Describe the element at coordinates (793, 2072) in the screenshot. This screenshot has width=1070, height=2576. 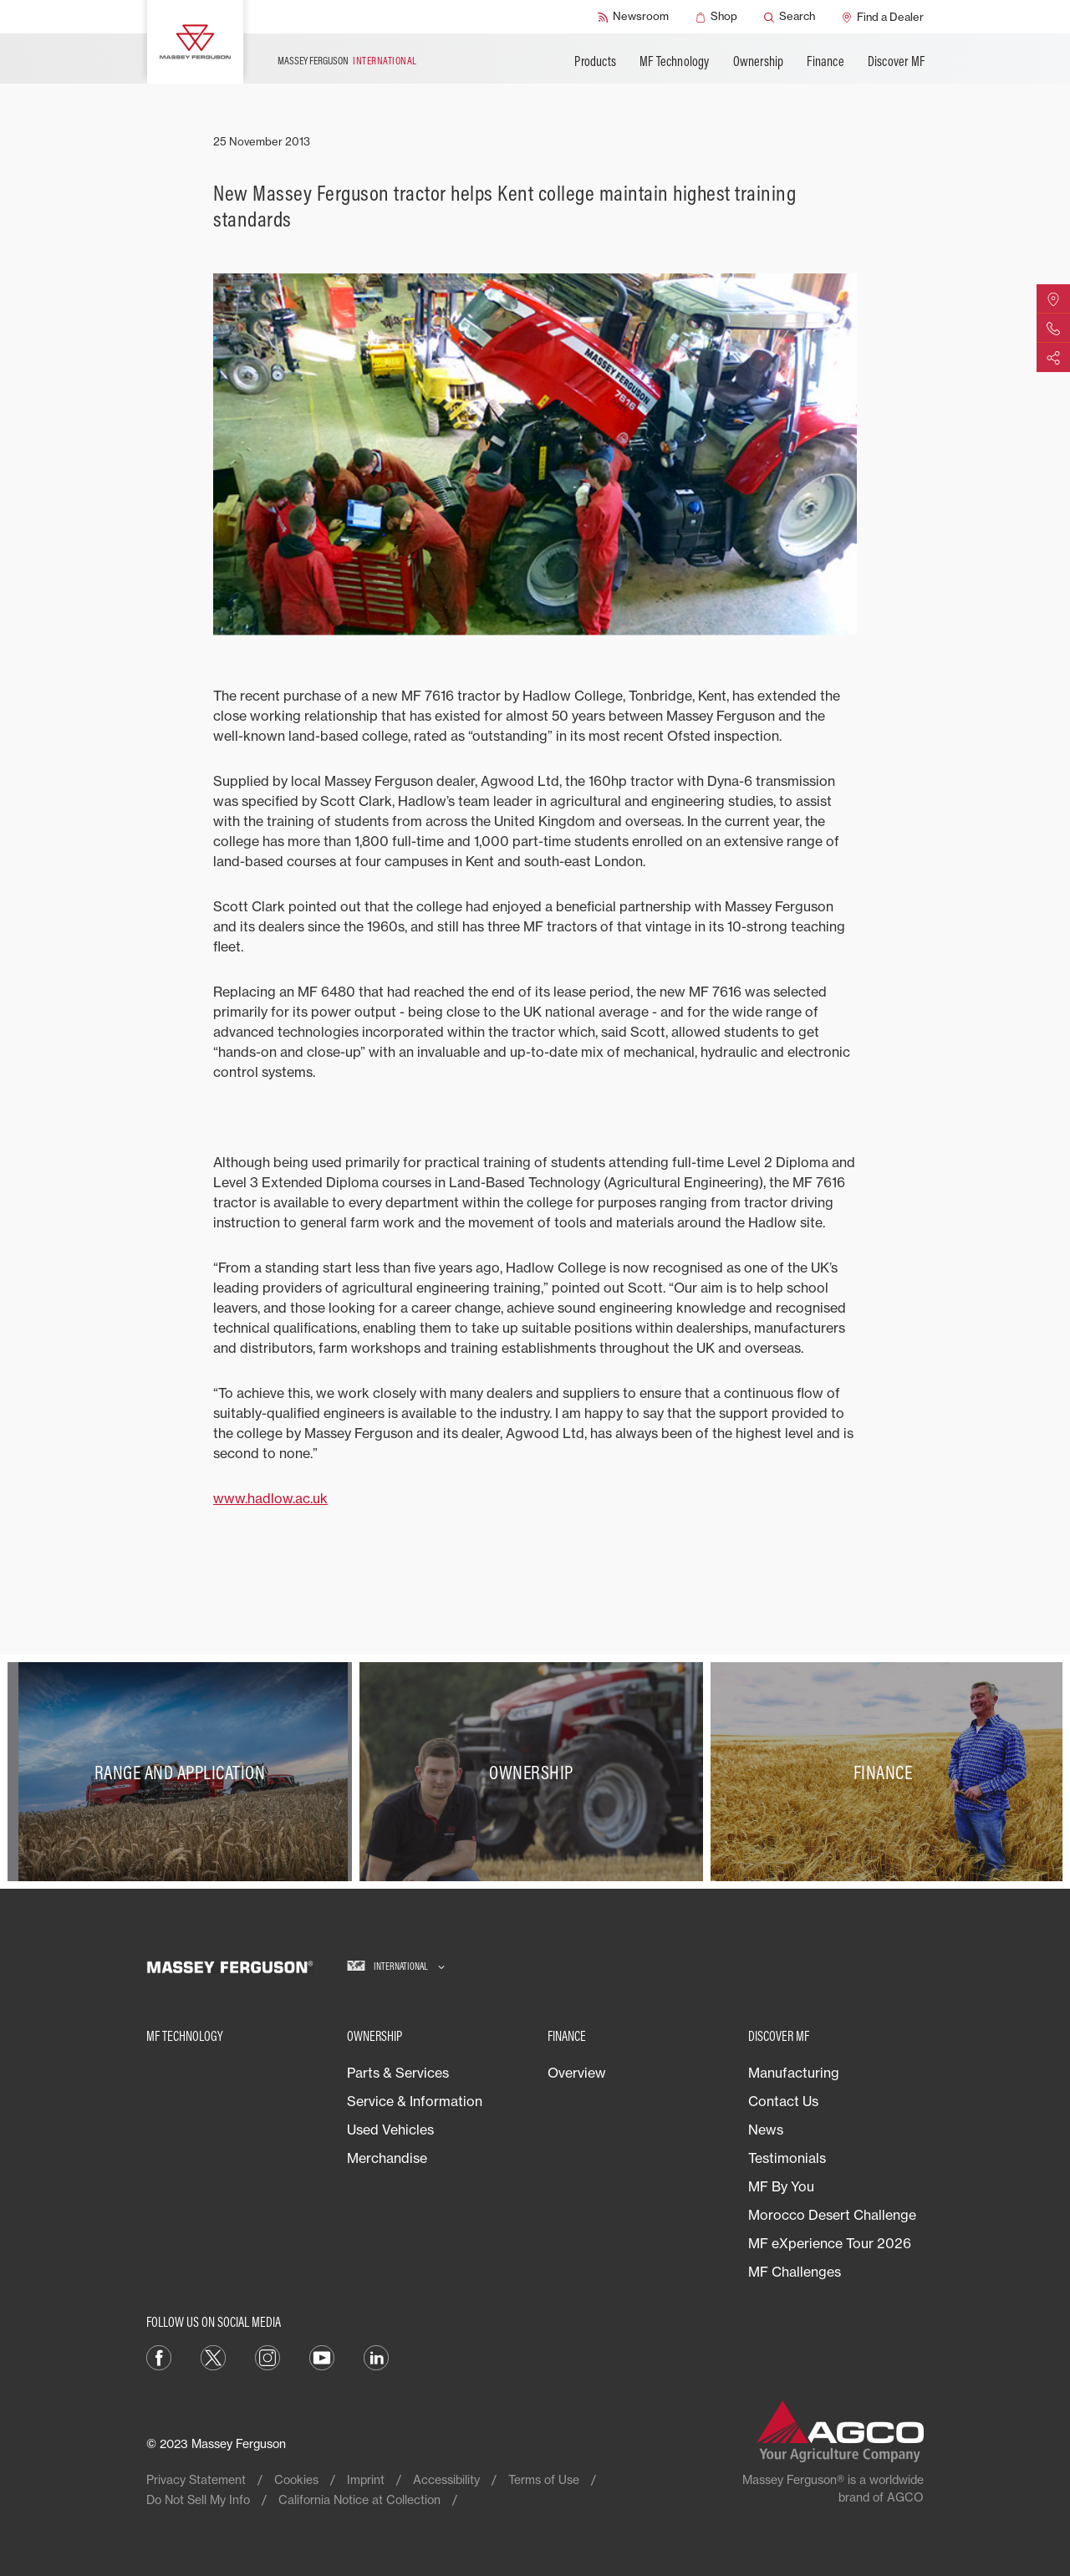
I see `Manufacturing` at that location.